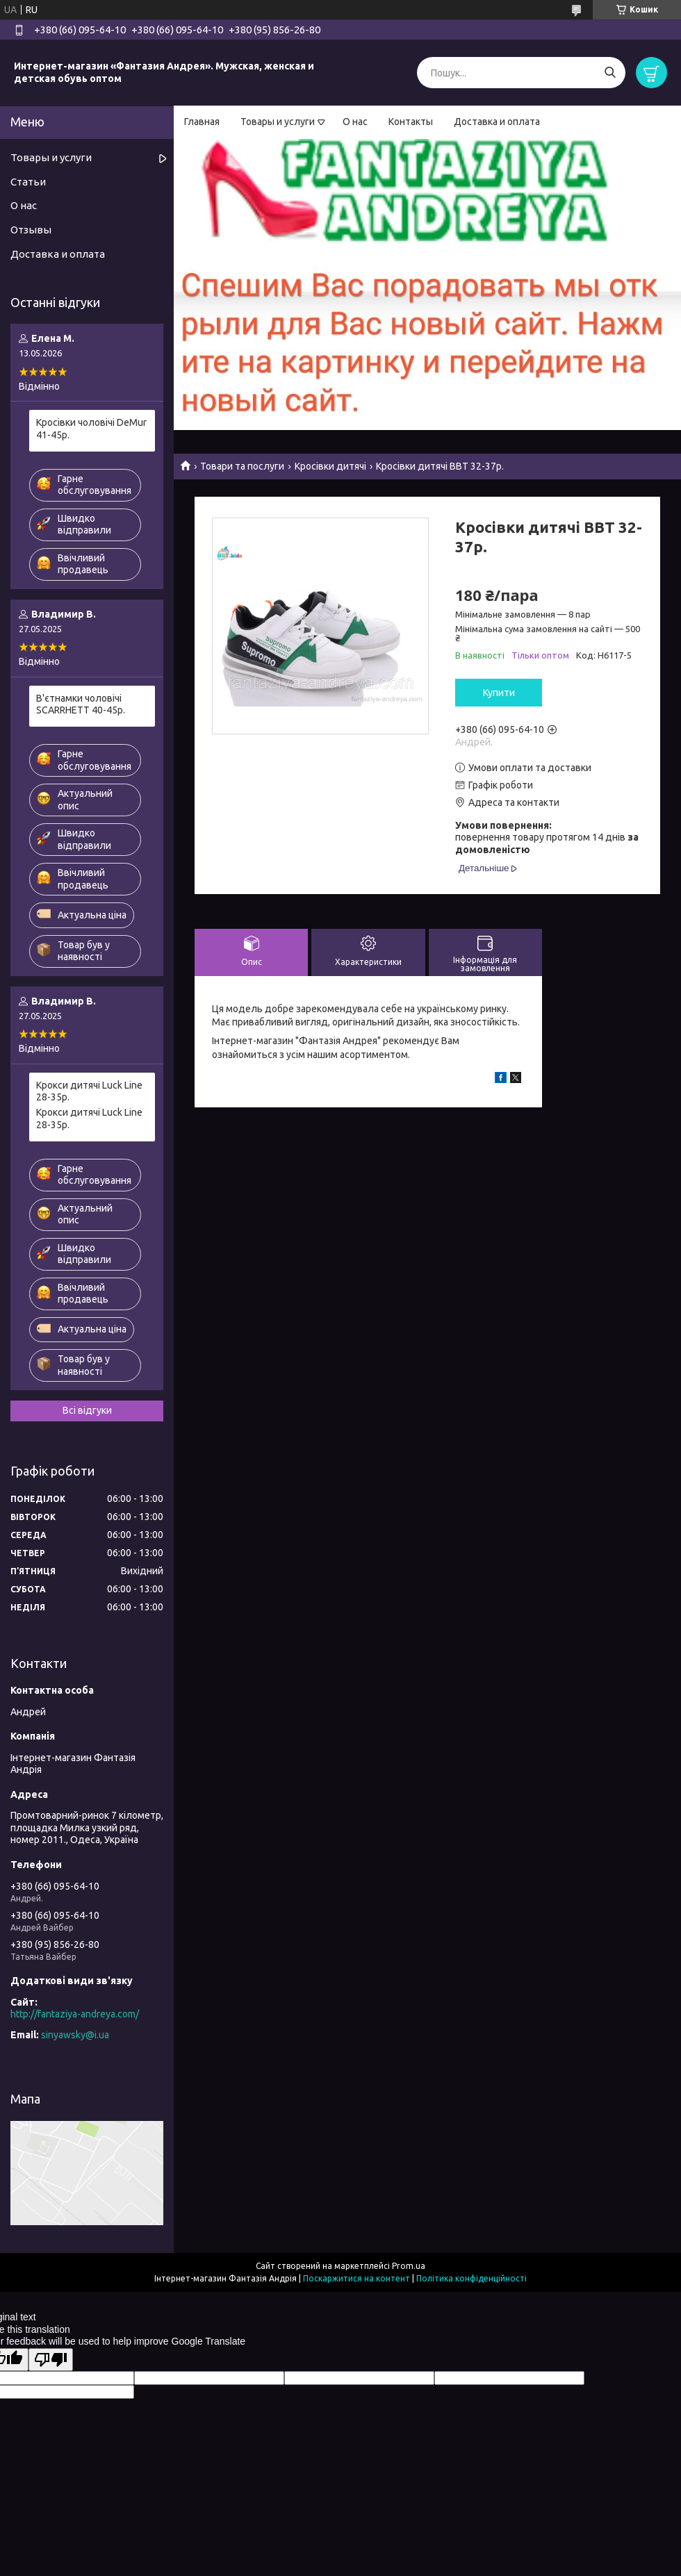  Describe the element at coordinates (471, 2278) in the screenshot. I see `Політика конфіденційності` at that location.